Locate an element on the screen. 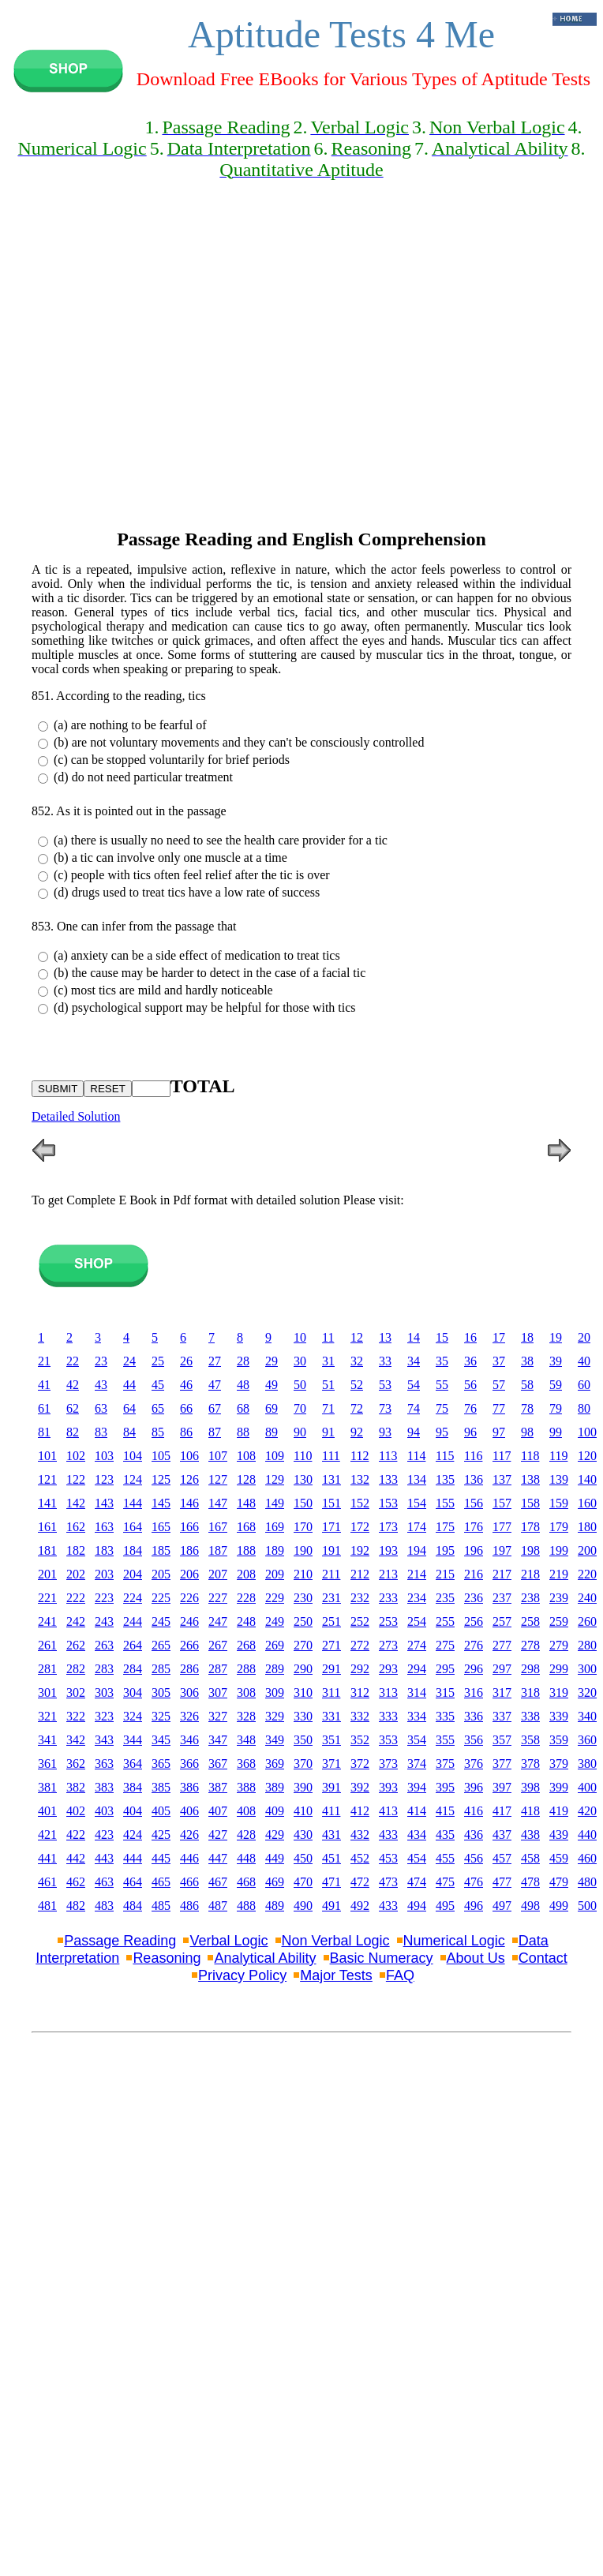 Image resolution: width=603 pixels, height=2576 pixels. Non Verbal Logic is located at coordinates (336, 1941).